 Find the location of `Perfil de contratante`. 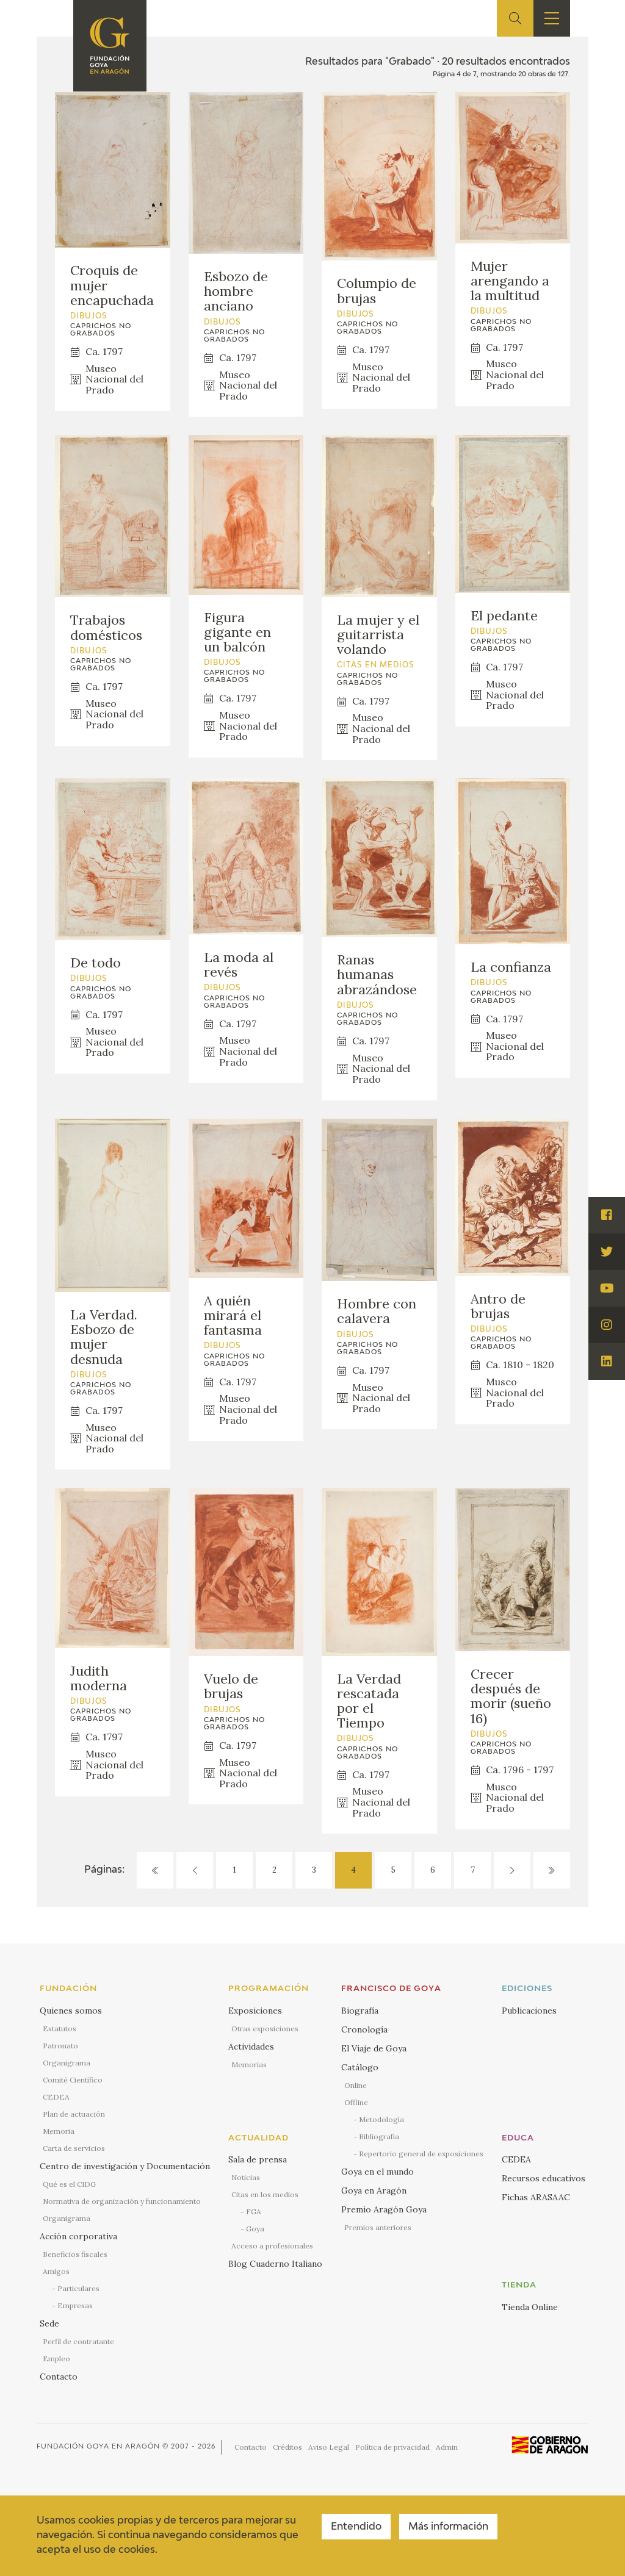

Perfil de contratante is located at coordinates (78, 2341).